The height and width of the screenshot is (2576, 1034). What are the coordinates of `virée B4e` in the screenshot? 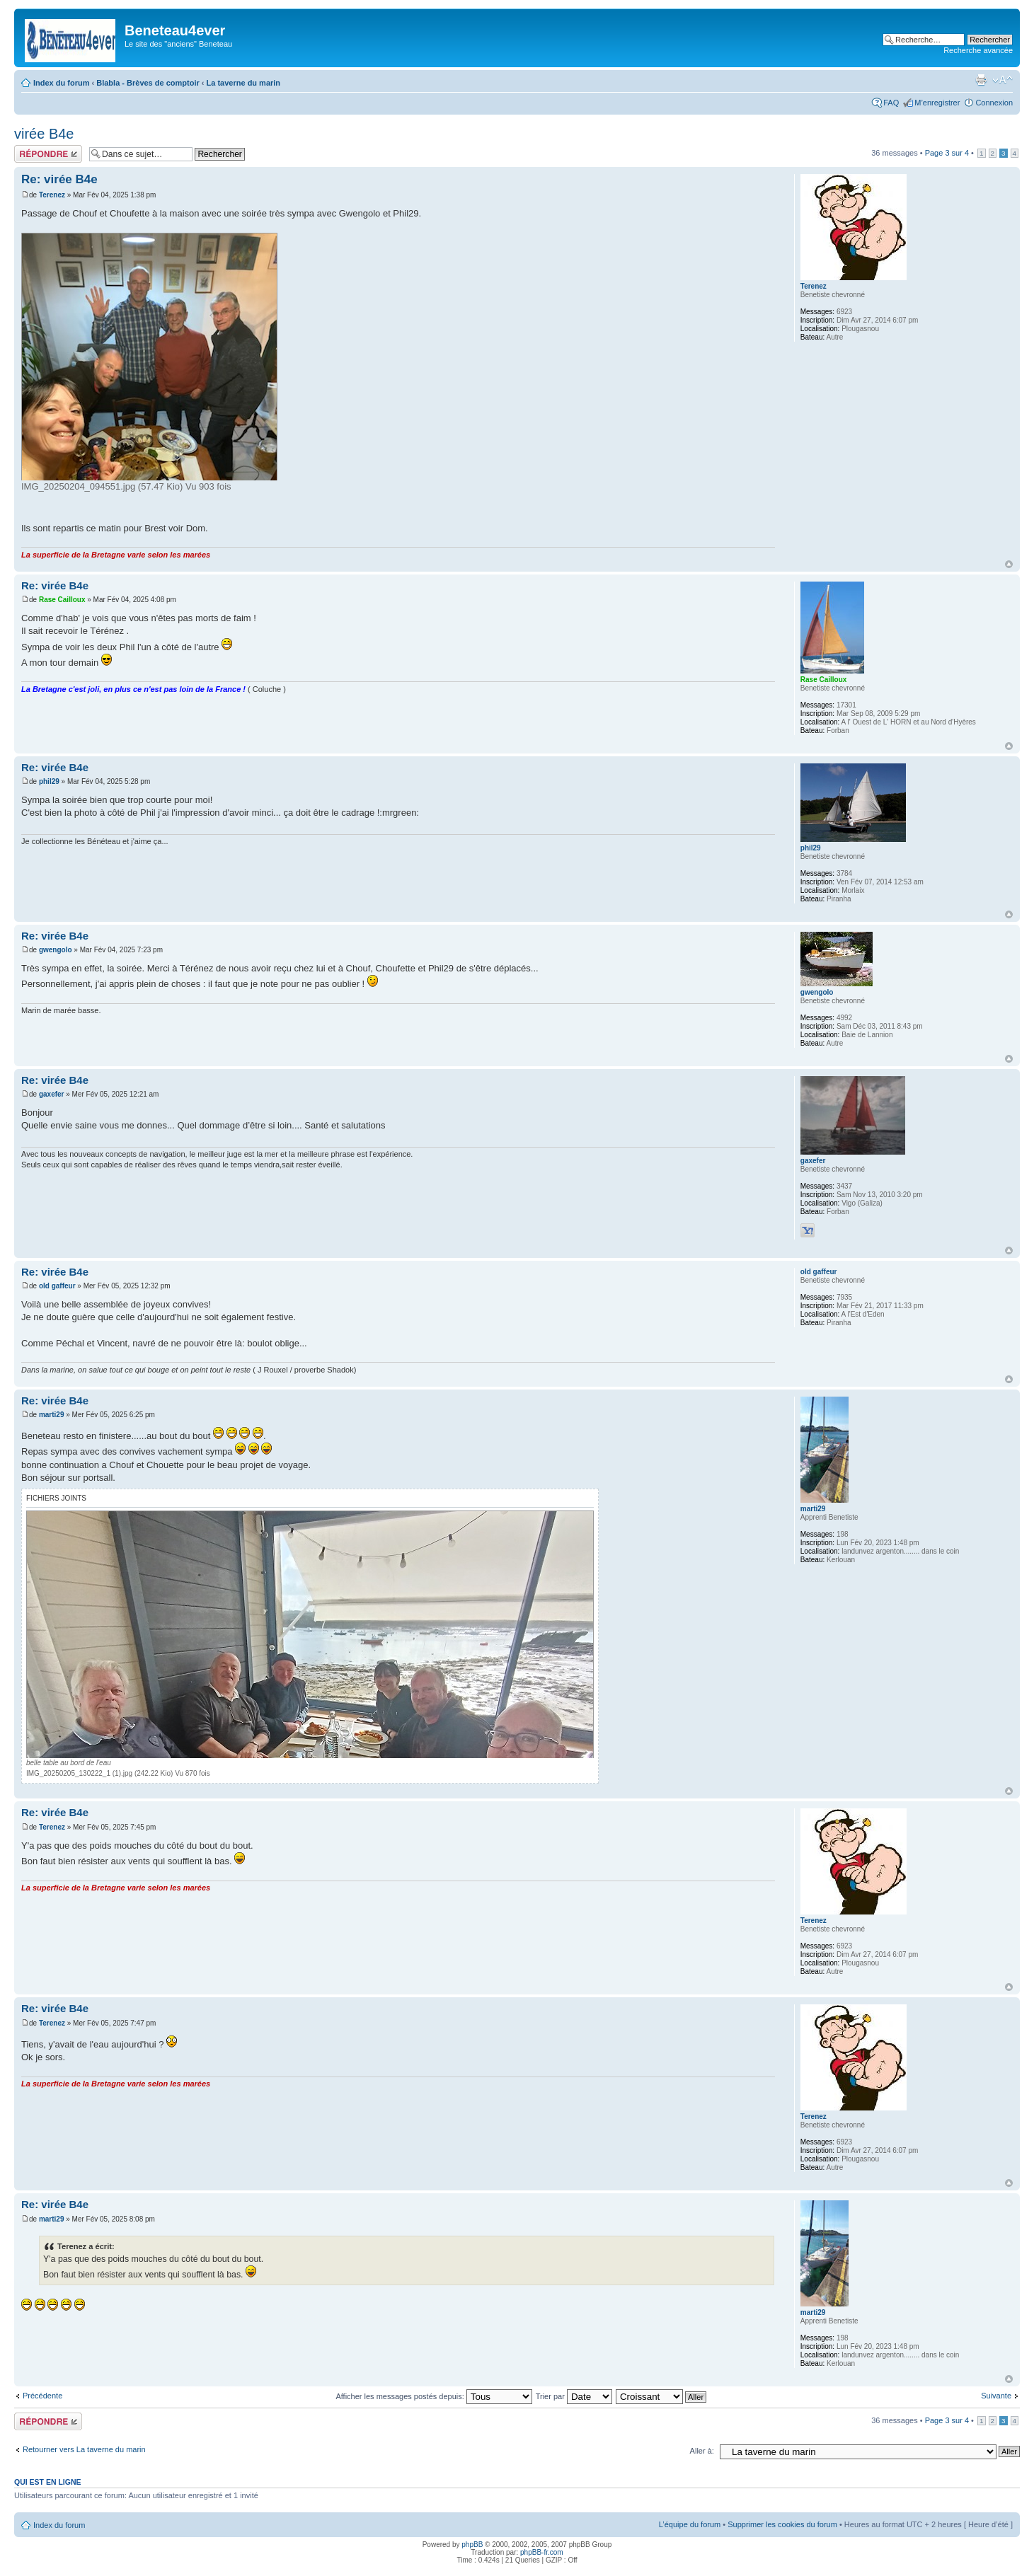 It's located at (44, 133).